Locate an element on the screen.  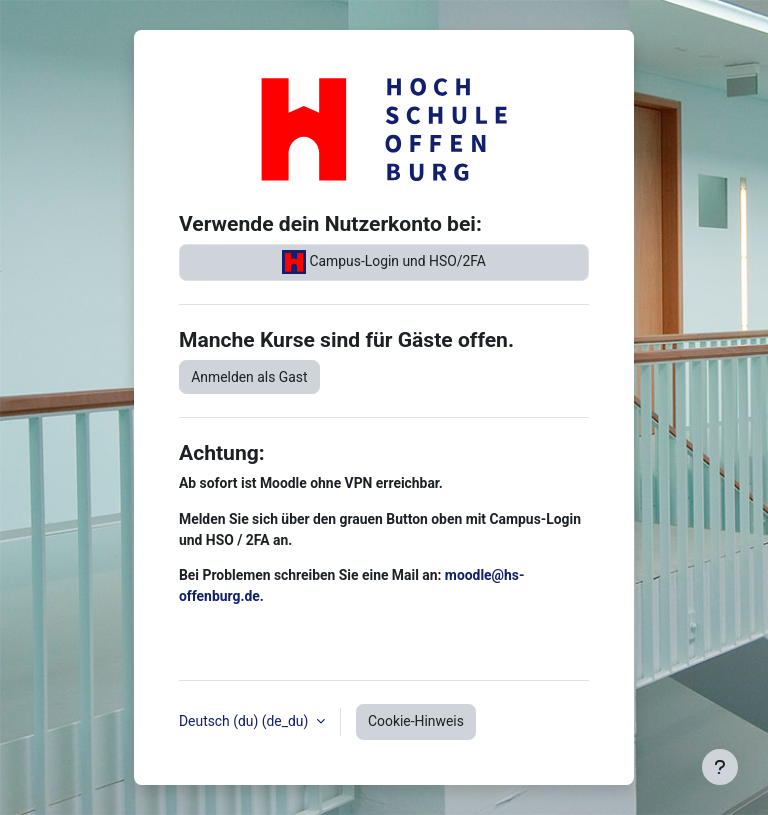
[Fußbereich anzeigen] is located at coordinates (720, 767).